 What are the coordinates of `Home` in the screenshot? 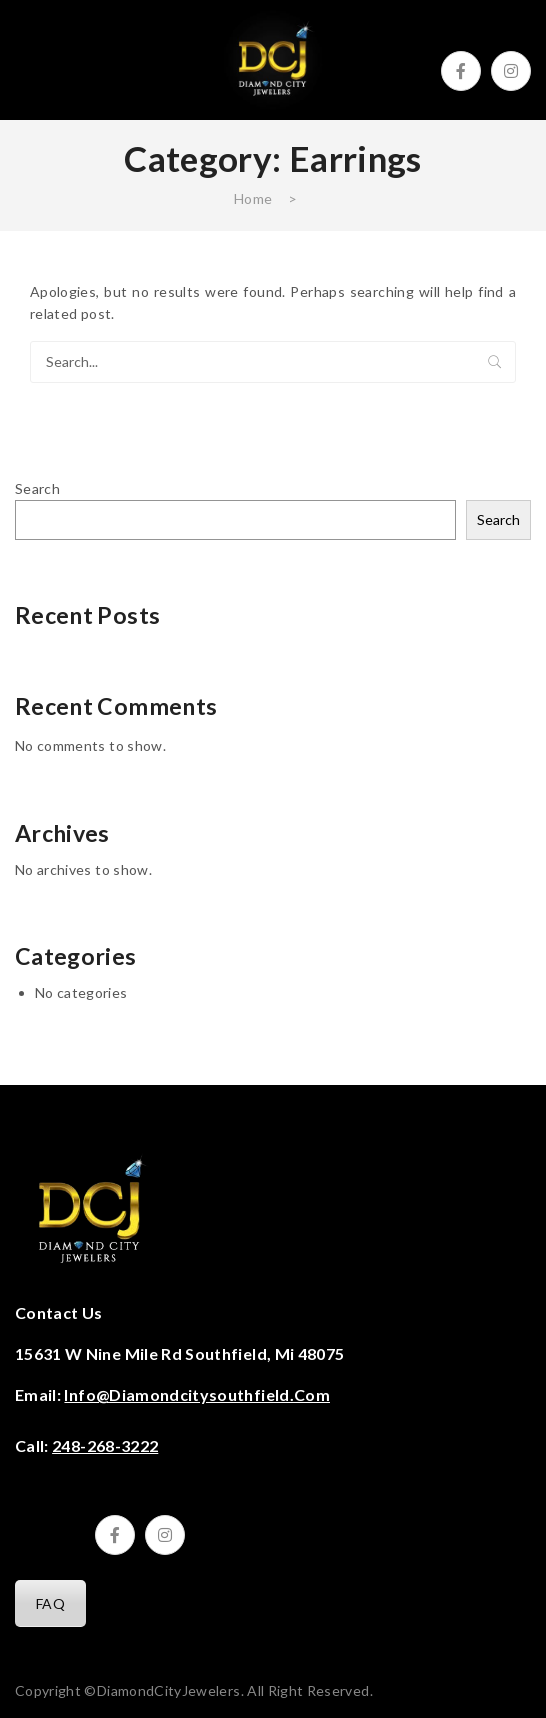 It's located at (253, 198).